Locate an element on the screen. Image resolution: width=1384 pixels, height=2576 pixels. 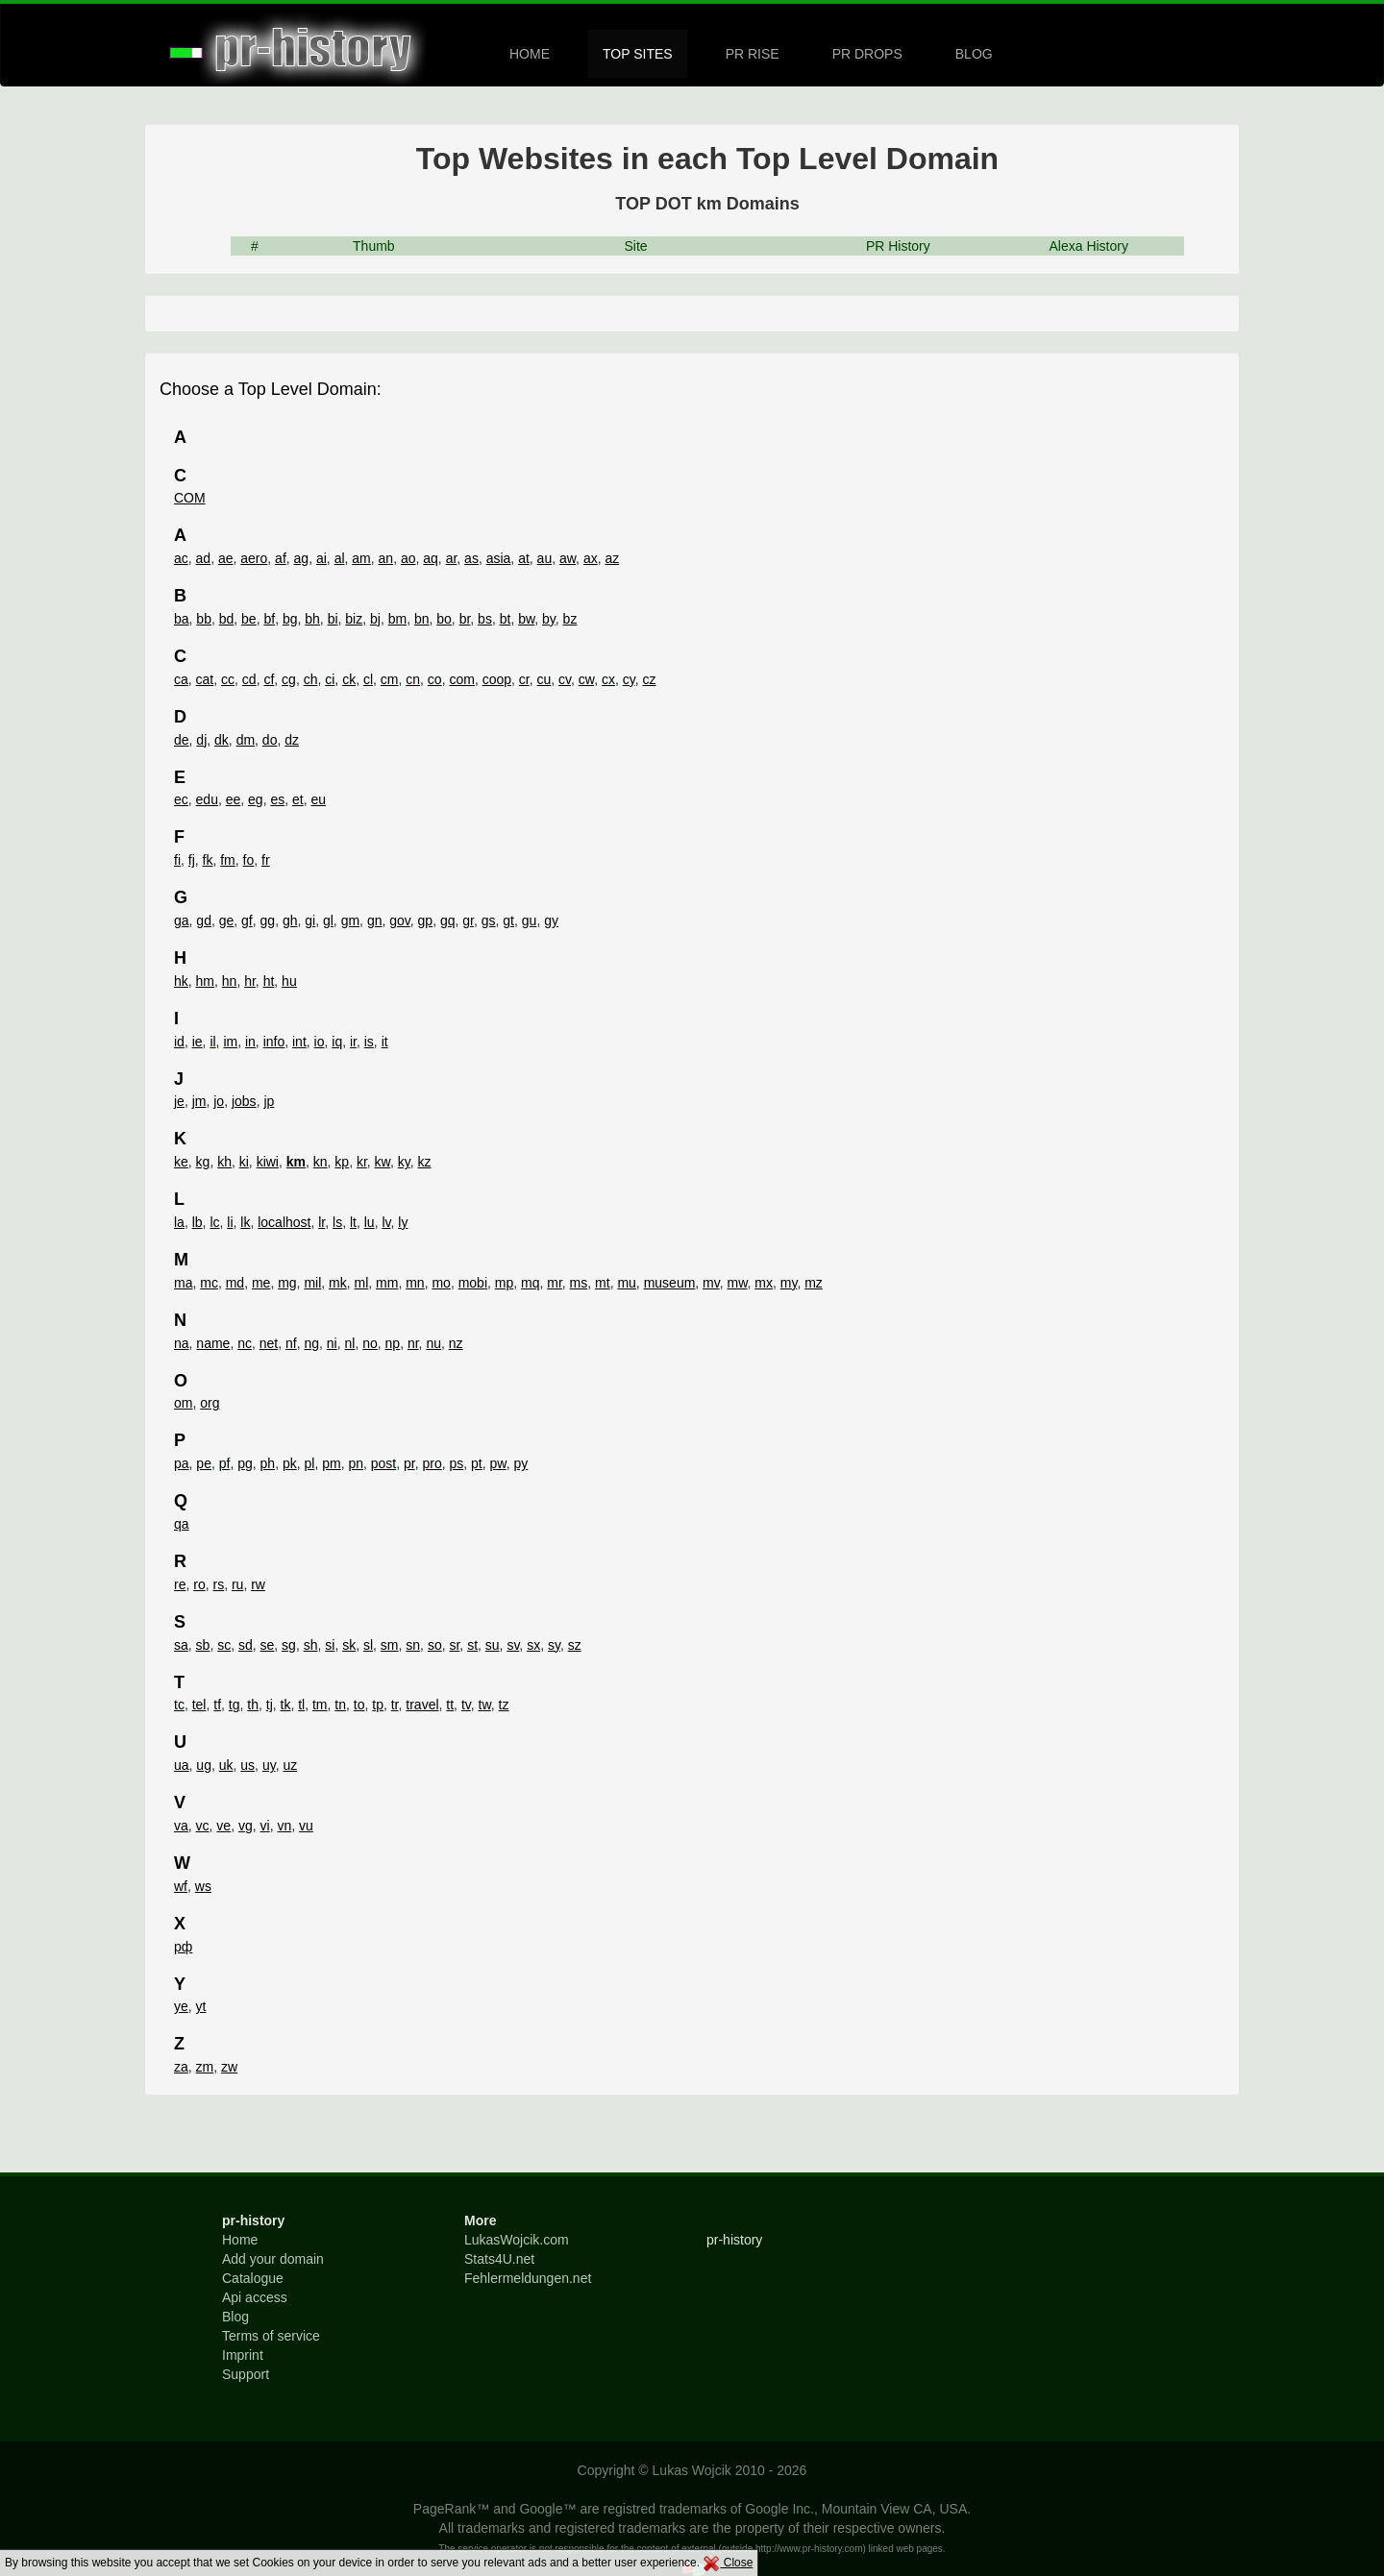
hk is located at coordinates (181, 981).